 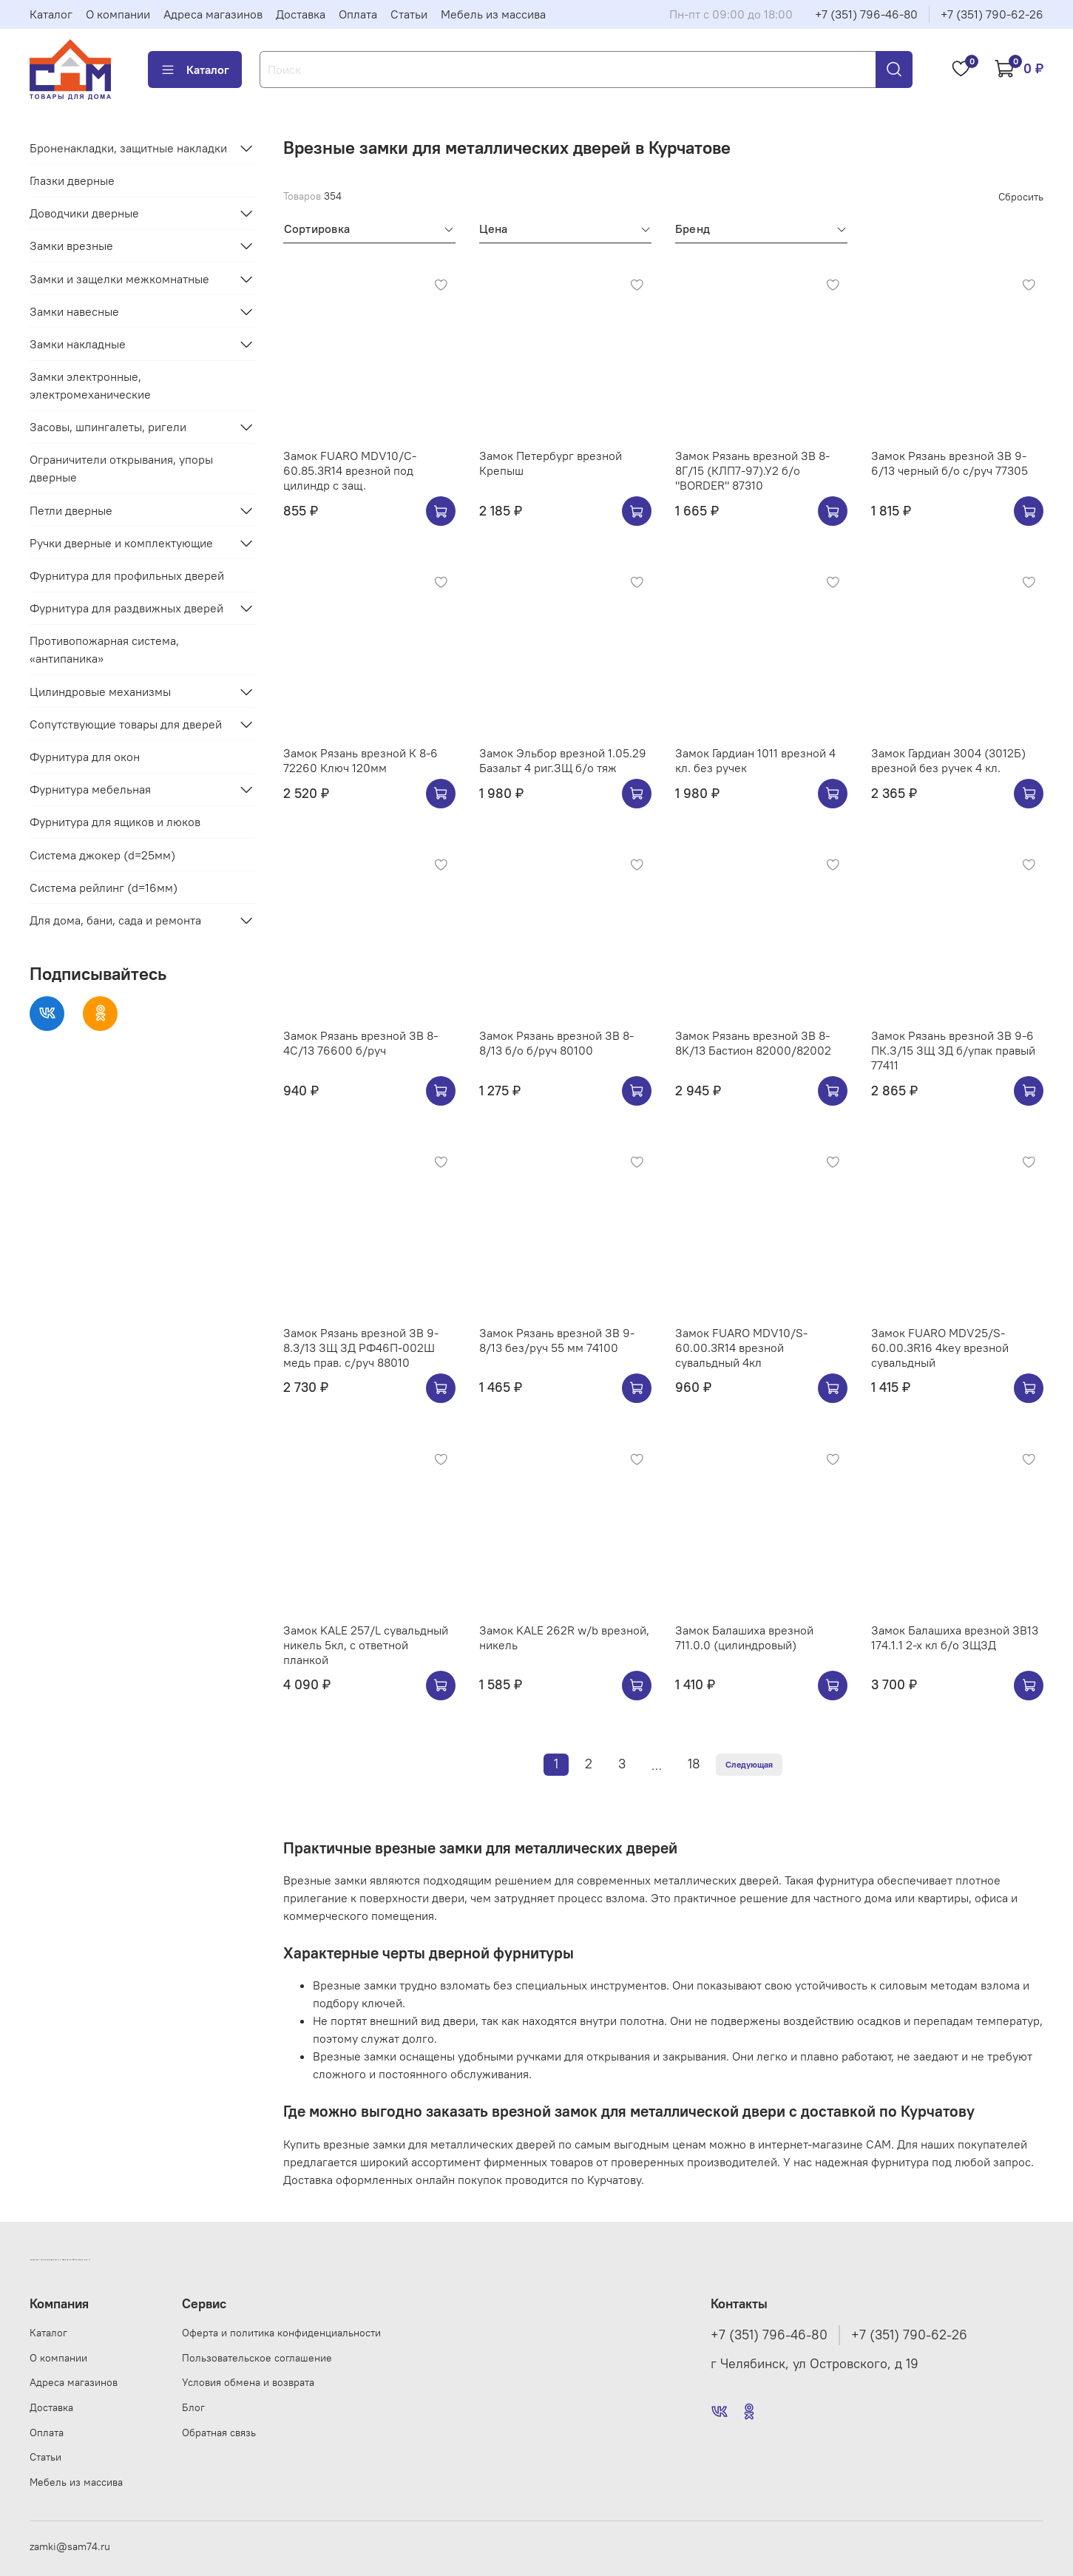 I want to click on Замки электронные, электромеханические, so click(x=90, y=385).